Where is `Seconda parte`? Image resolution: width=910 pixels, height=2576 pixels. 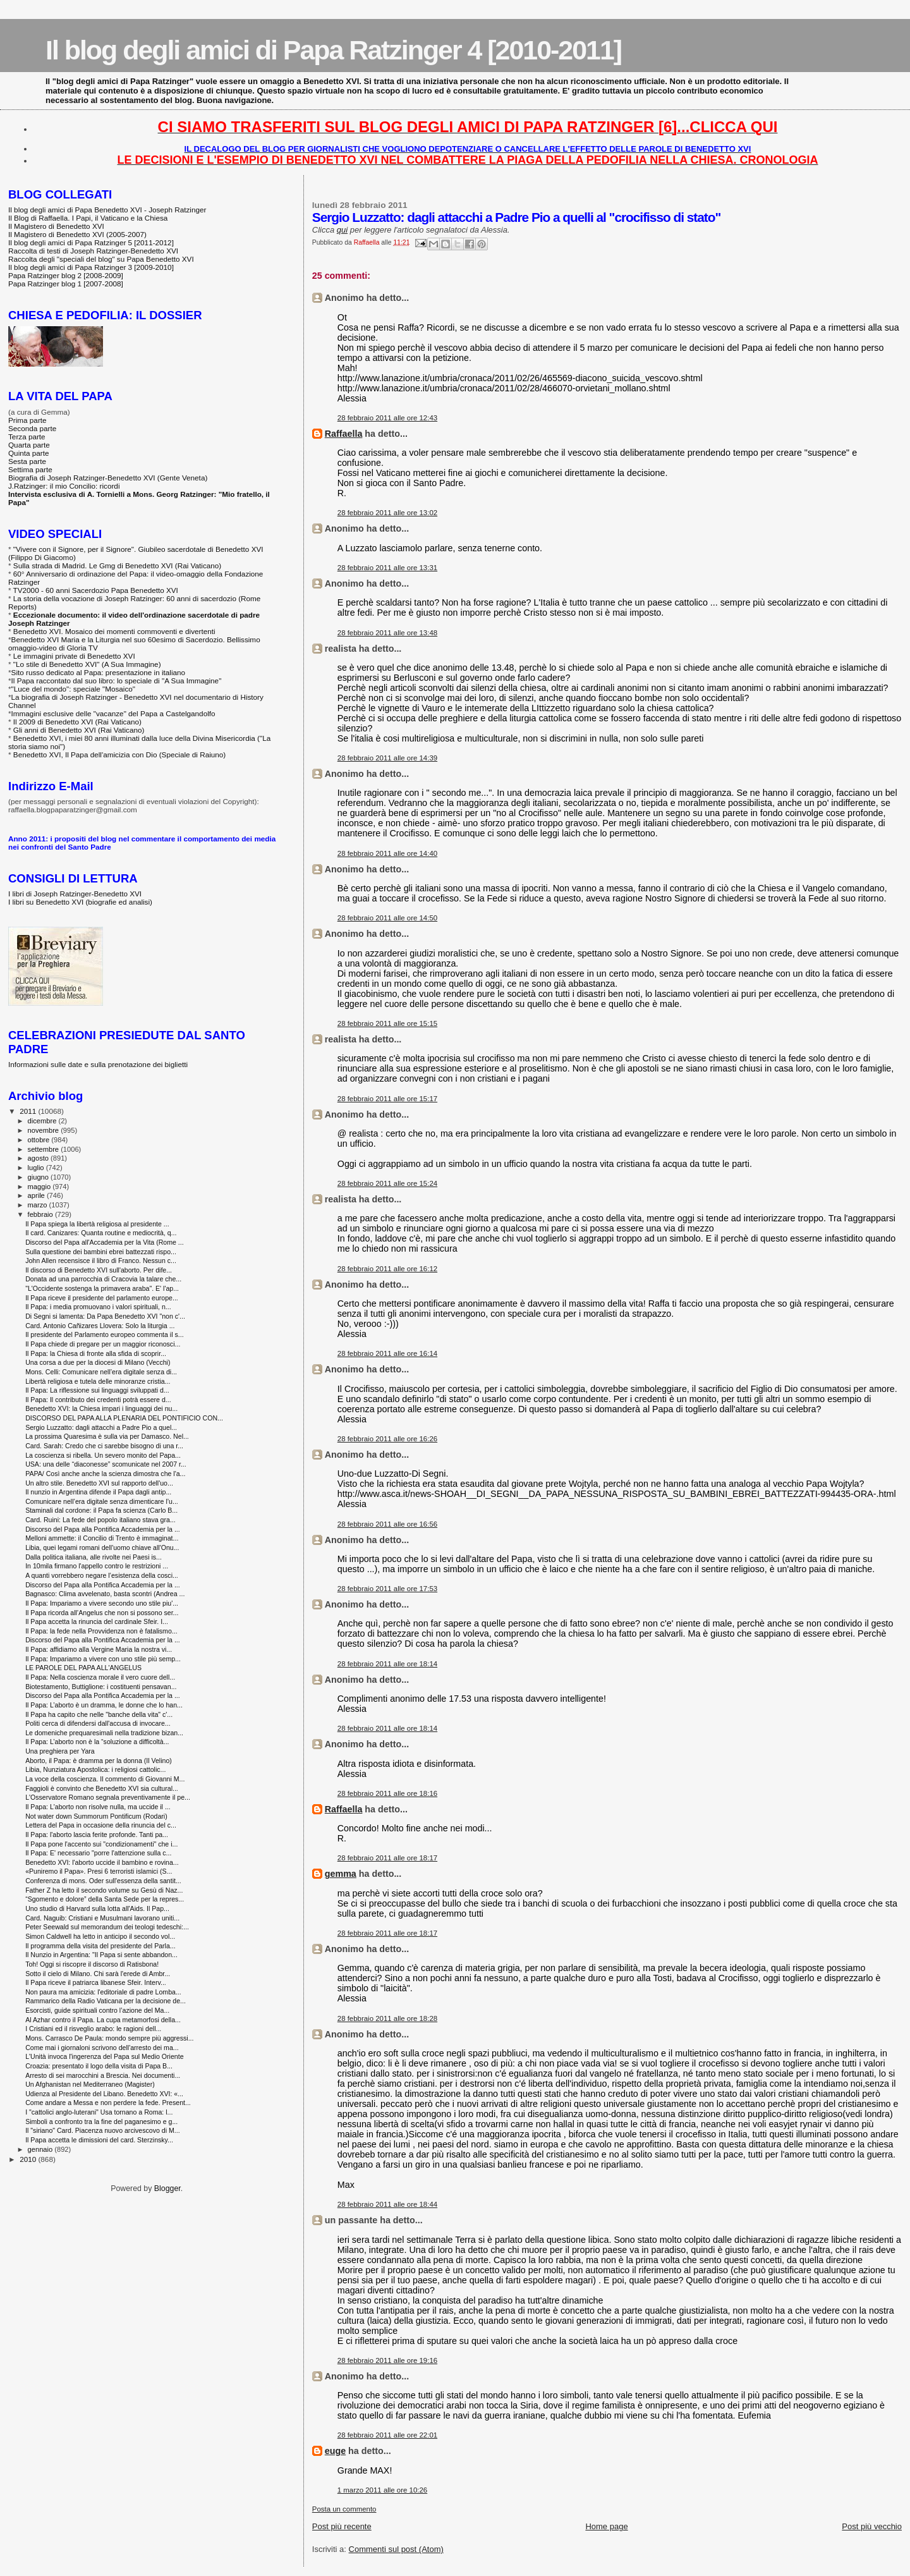 Seconda parte is located at coordinates (32, 428).